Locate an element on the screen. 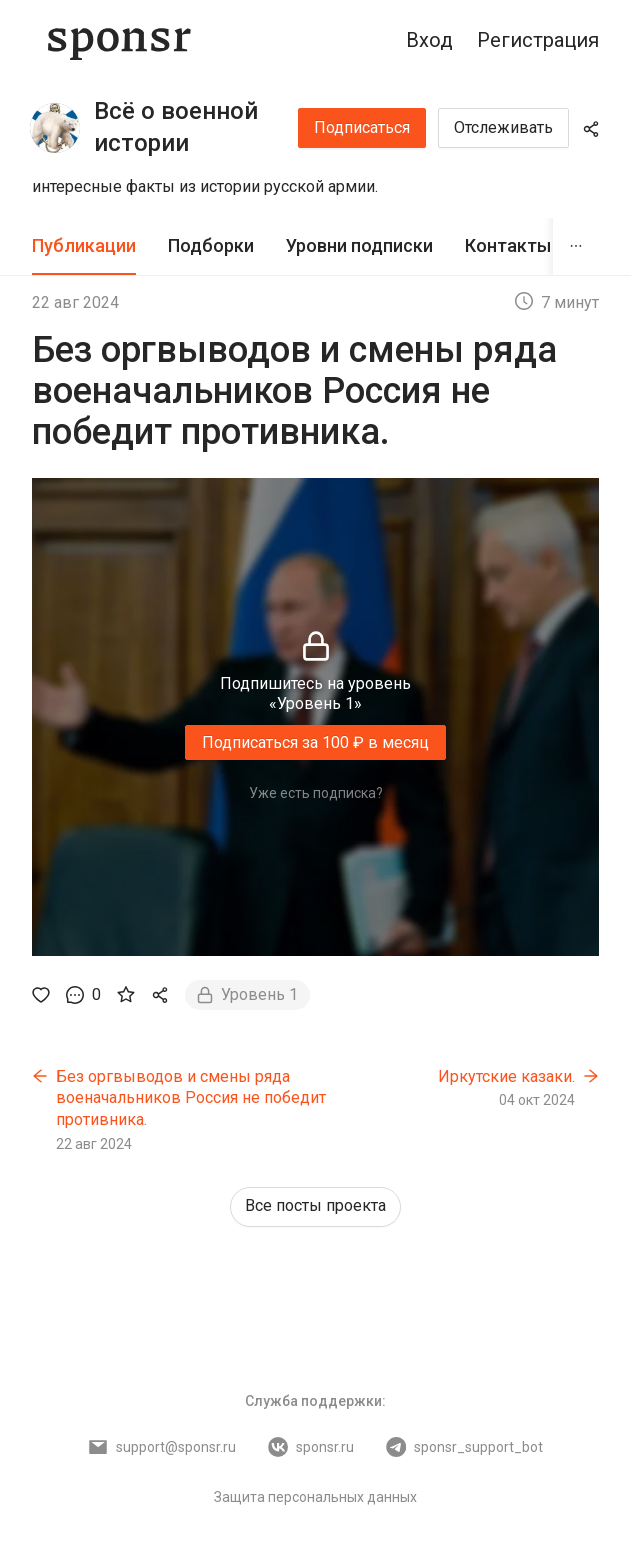 This screenshot has width=631, height=1551. Контакты is located at coordinates (508, 245).